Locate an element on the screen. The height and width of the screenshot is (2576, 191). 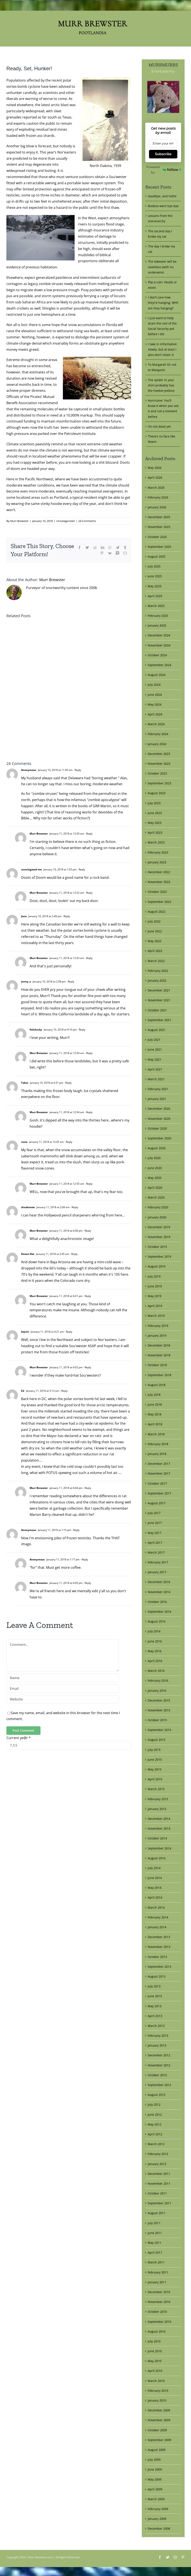
August 2025 is located at coordinates (156, 556).